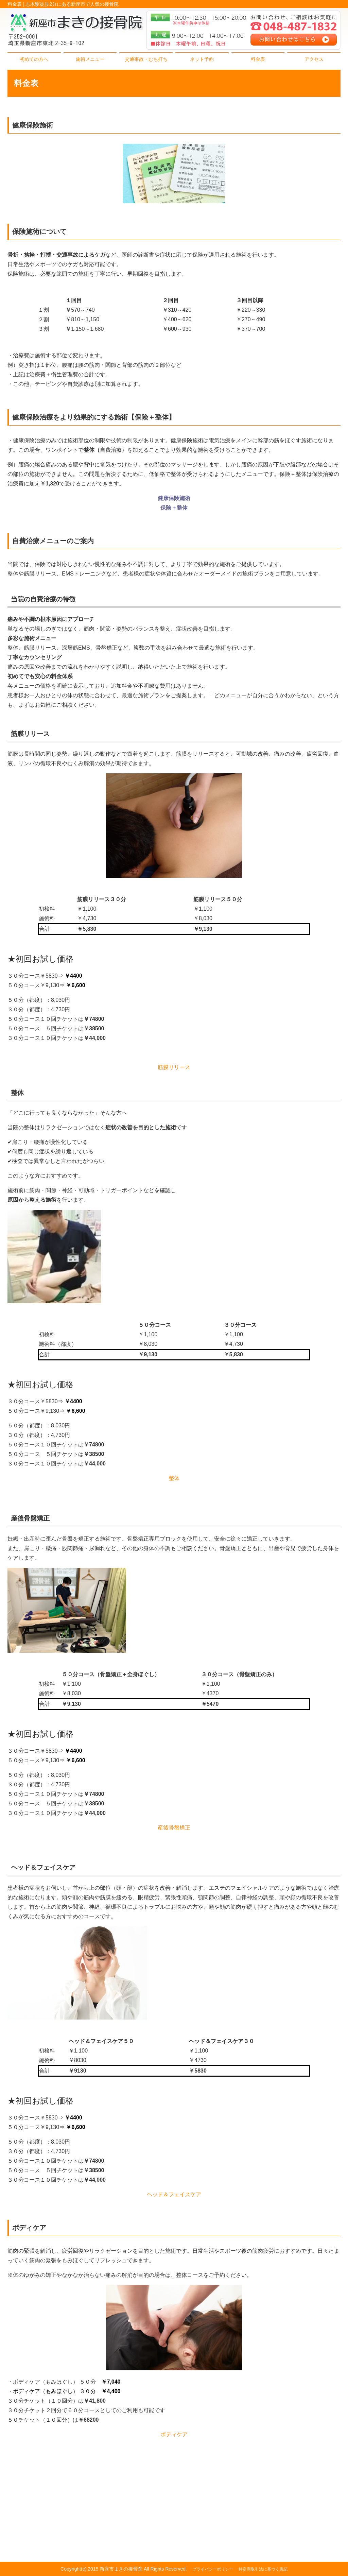  What do you see at coordinates (90, 59) in the screenshot?
I see `施術メニュー` at bounding box center [90, 59].